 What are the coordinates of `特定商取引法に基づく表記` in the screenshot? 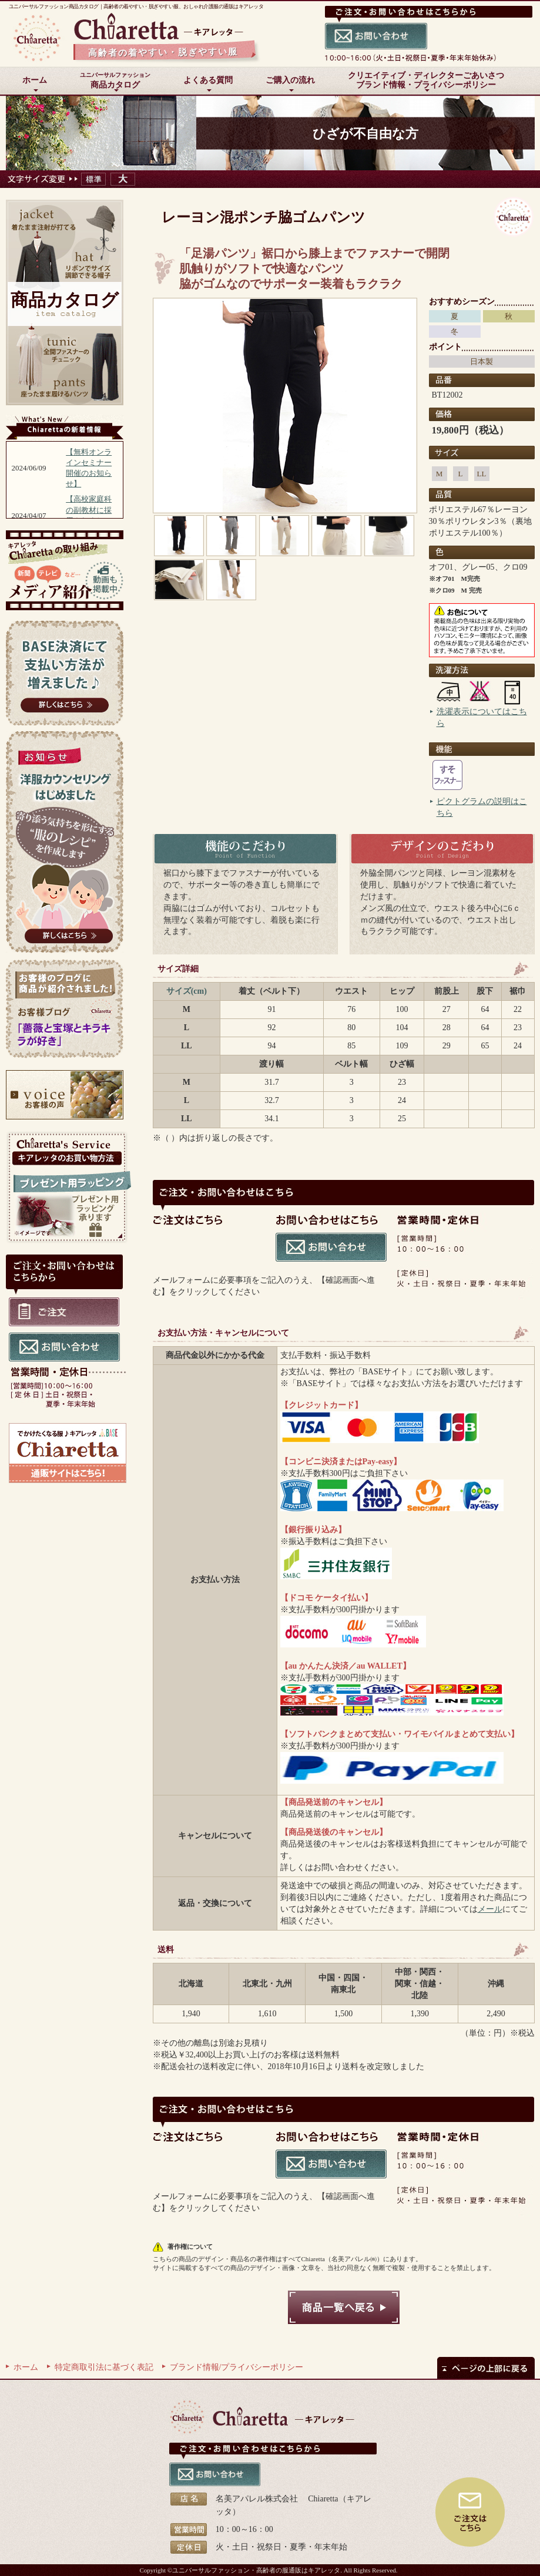 It's located at (104, 2367).